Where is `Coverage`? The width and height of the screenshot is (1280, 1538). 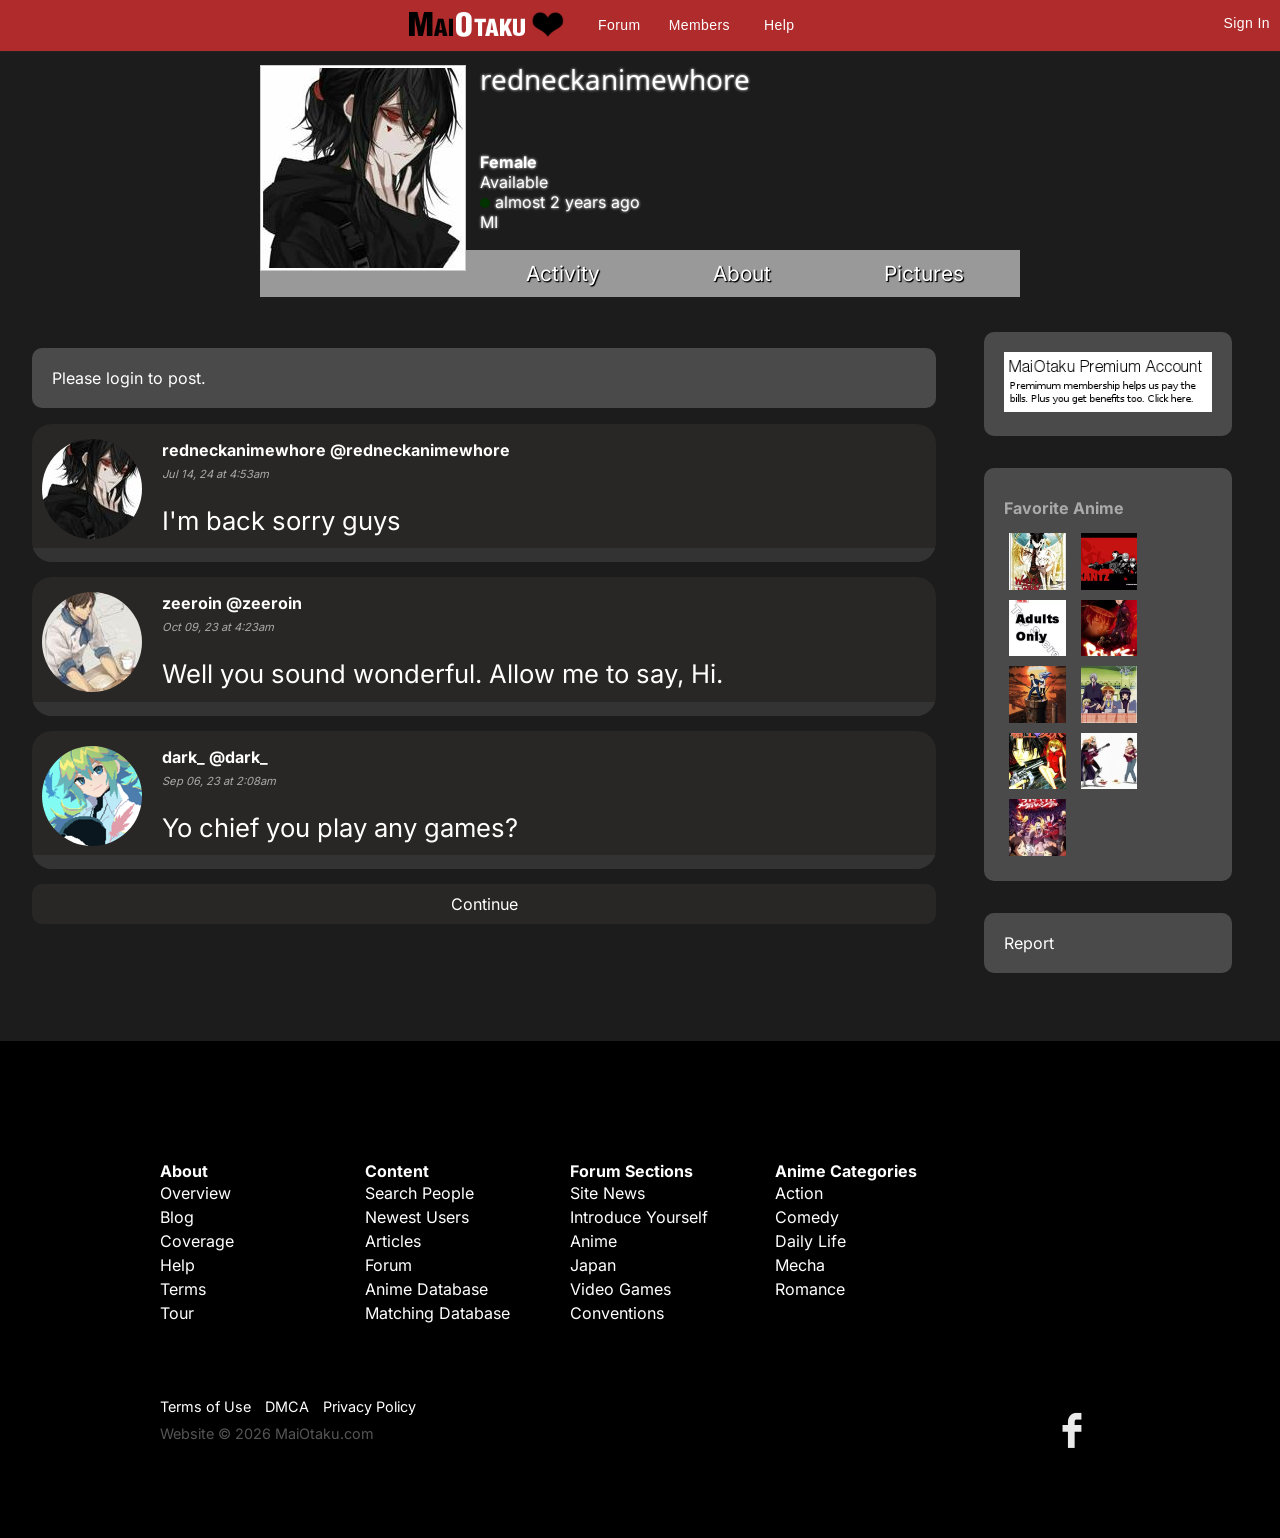 Coverage is located at coordinates (197, 1241).